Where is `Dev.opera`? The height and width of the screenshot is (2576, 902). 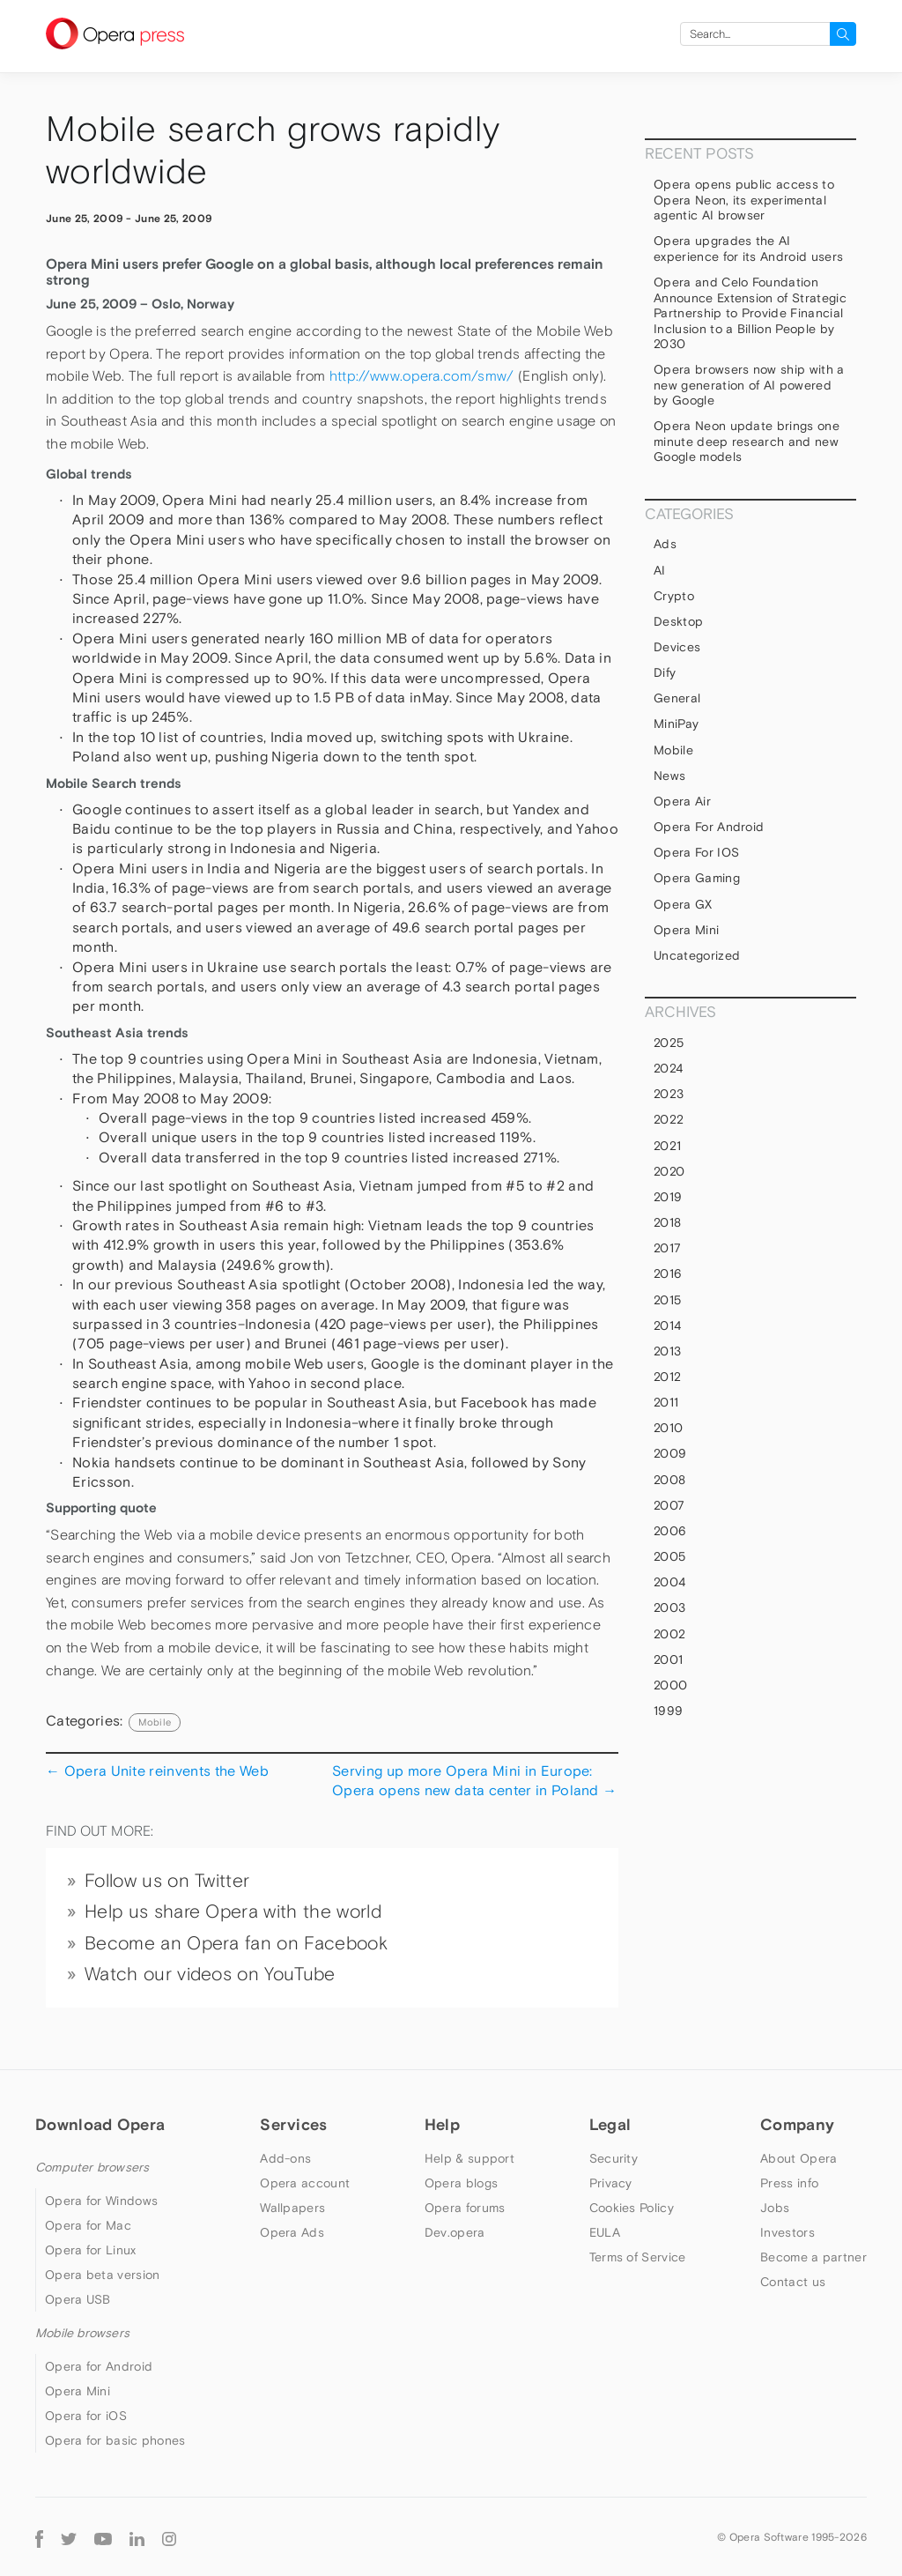 Dev.opera is located at coordinates (455, 2232).